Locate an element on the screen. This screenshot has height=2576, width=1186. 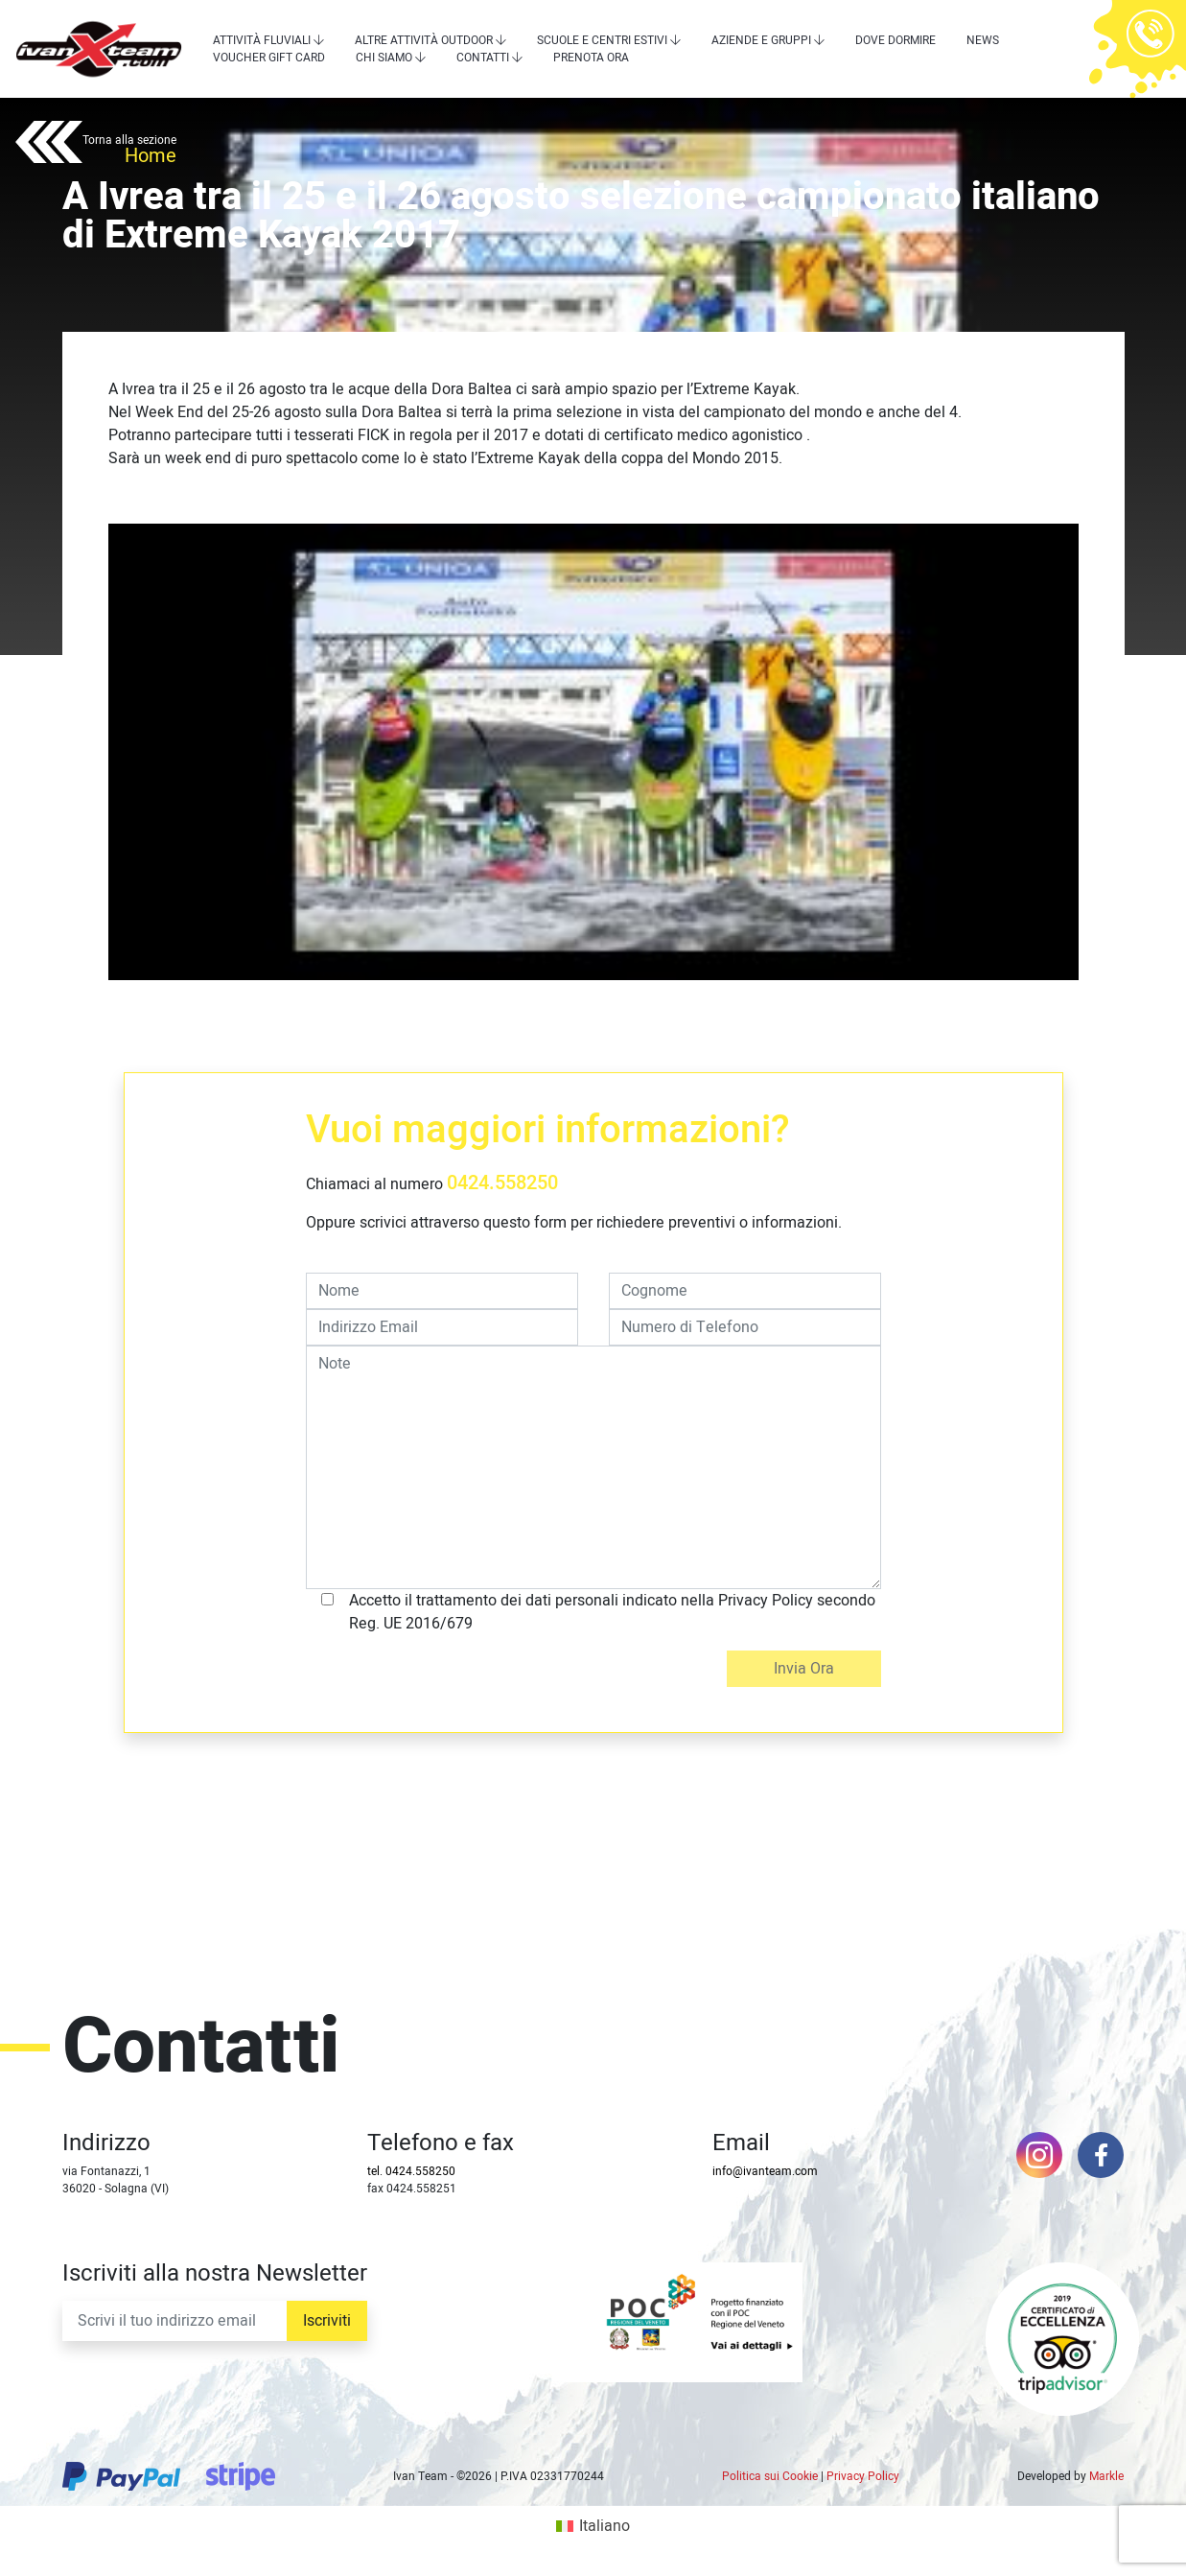
Contatti is located at coordinates (482, 57).